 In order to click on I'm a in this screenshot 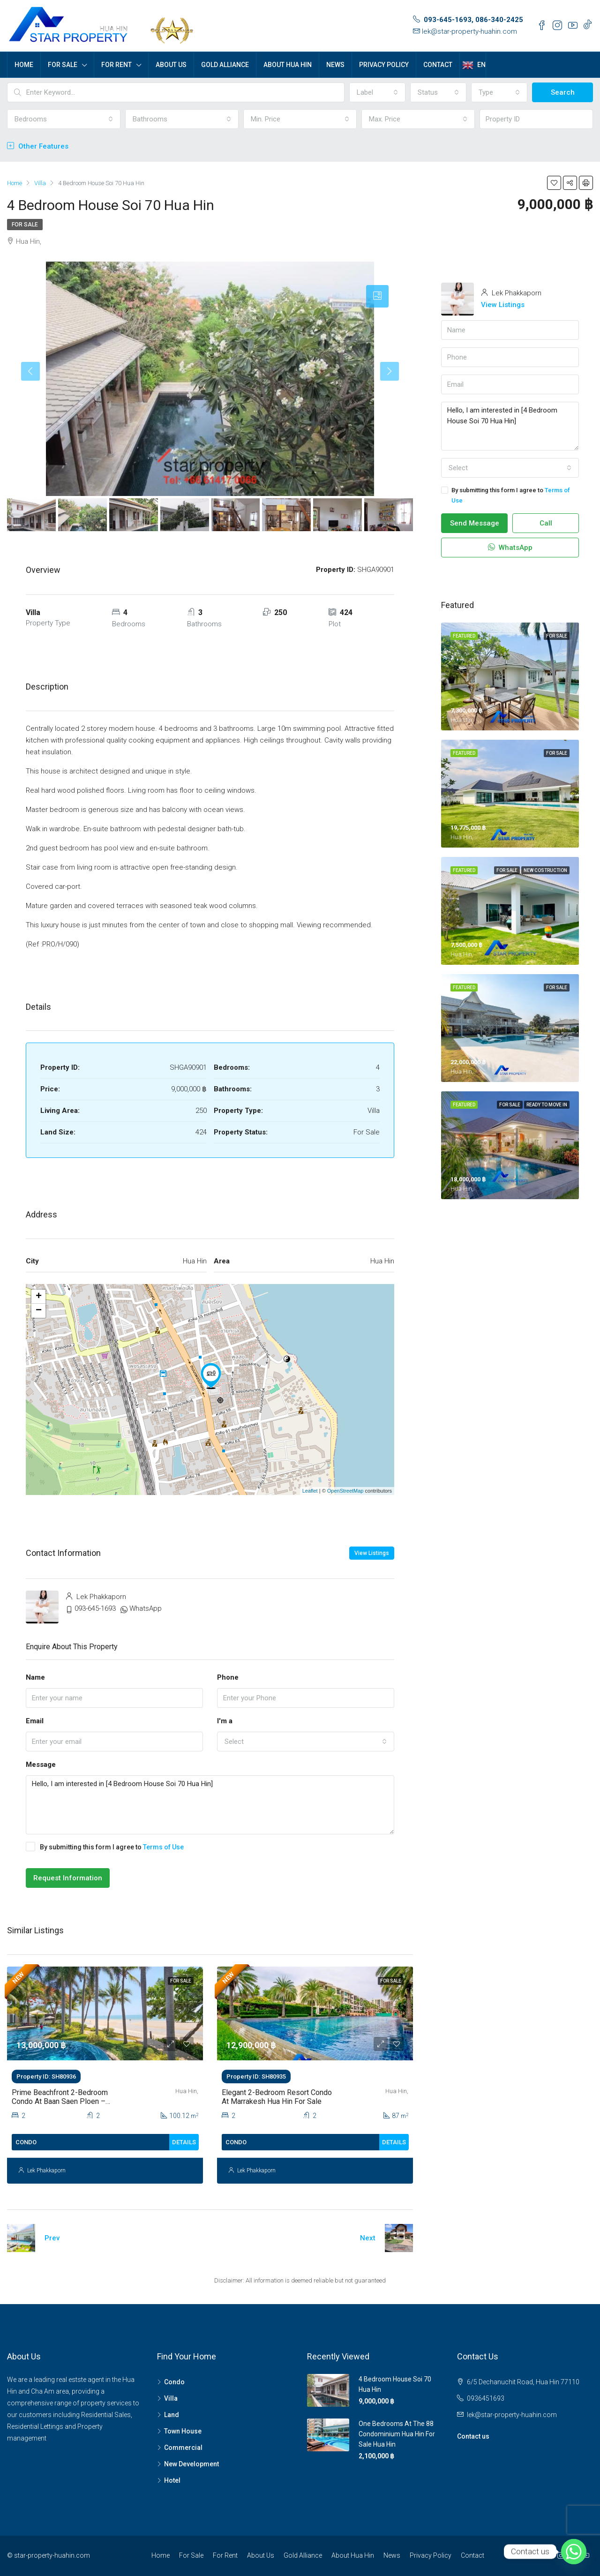, I will do `click(224, 1721)`.